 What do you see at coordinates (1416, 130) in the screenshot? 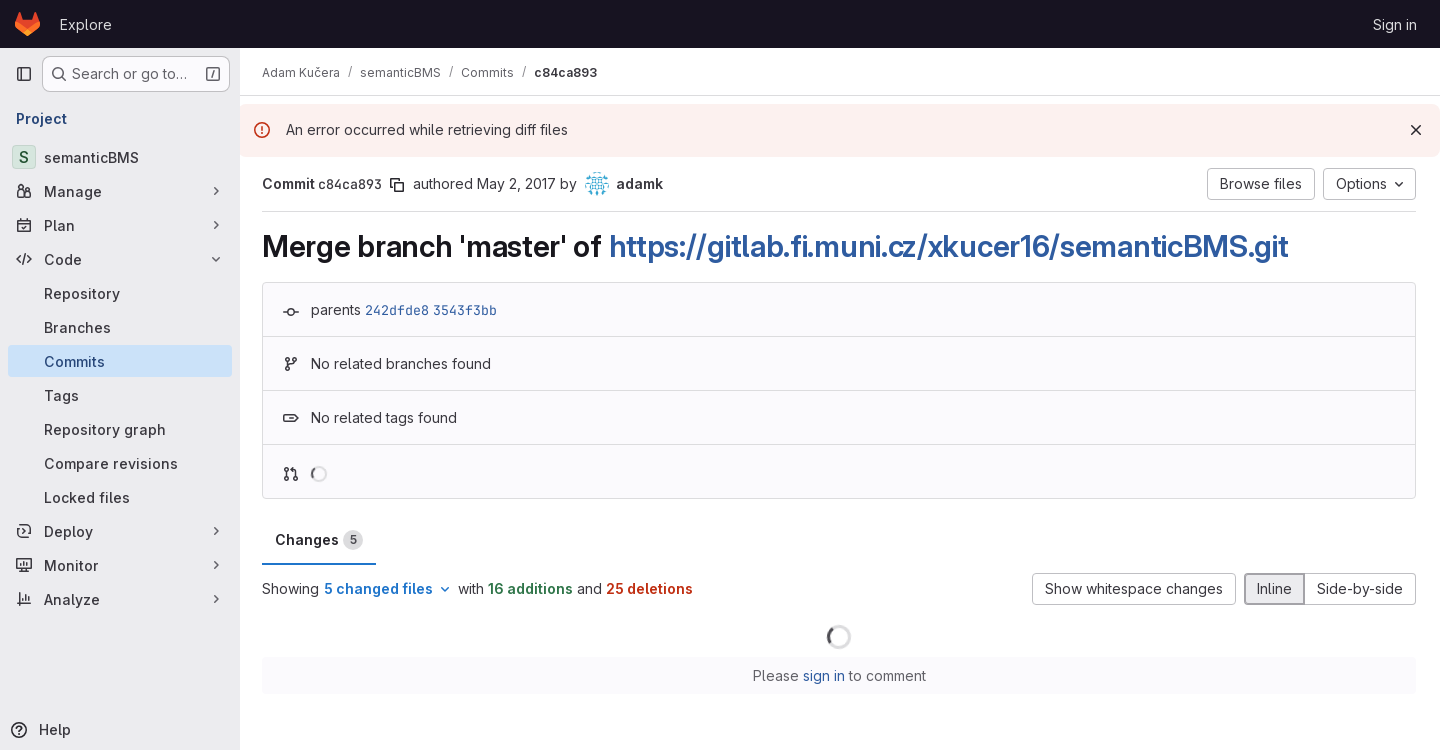
I see `[Dismiss]` at bounding box center [1416, 130].